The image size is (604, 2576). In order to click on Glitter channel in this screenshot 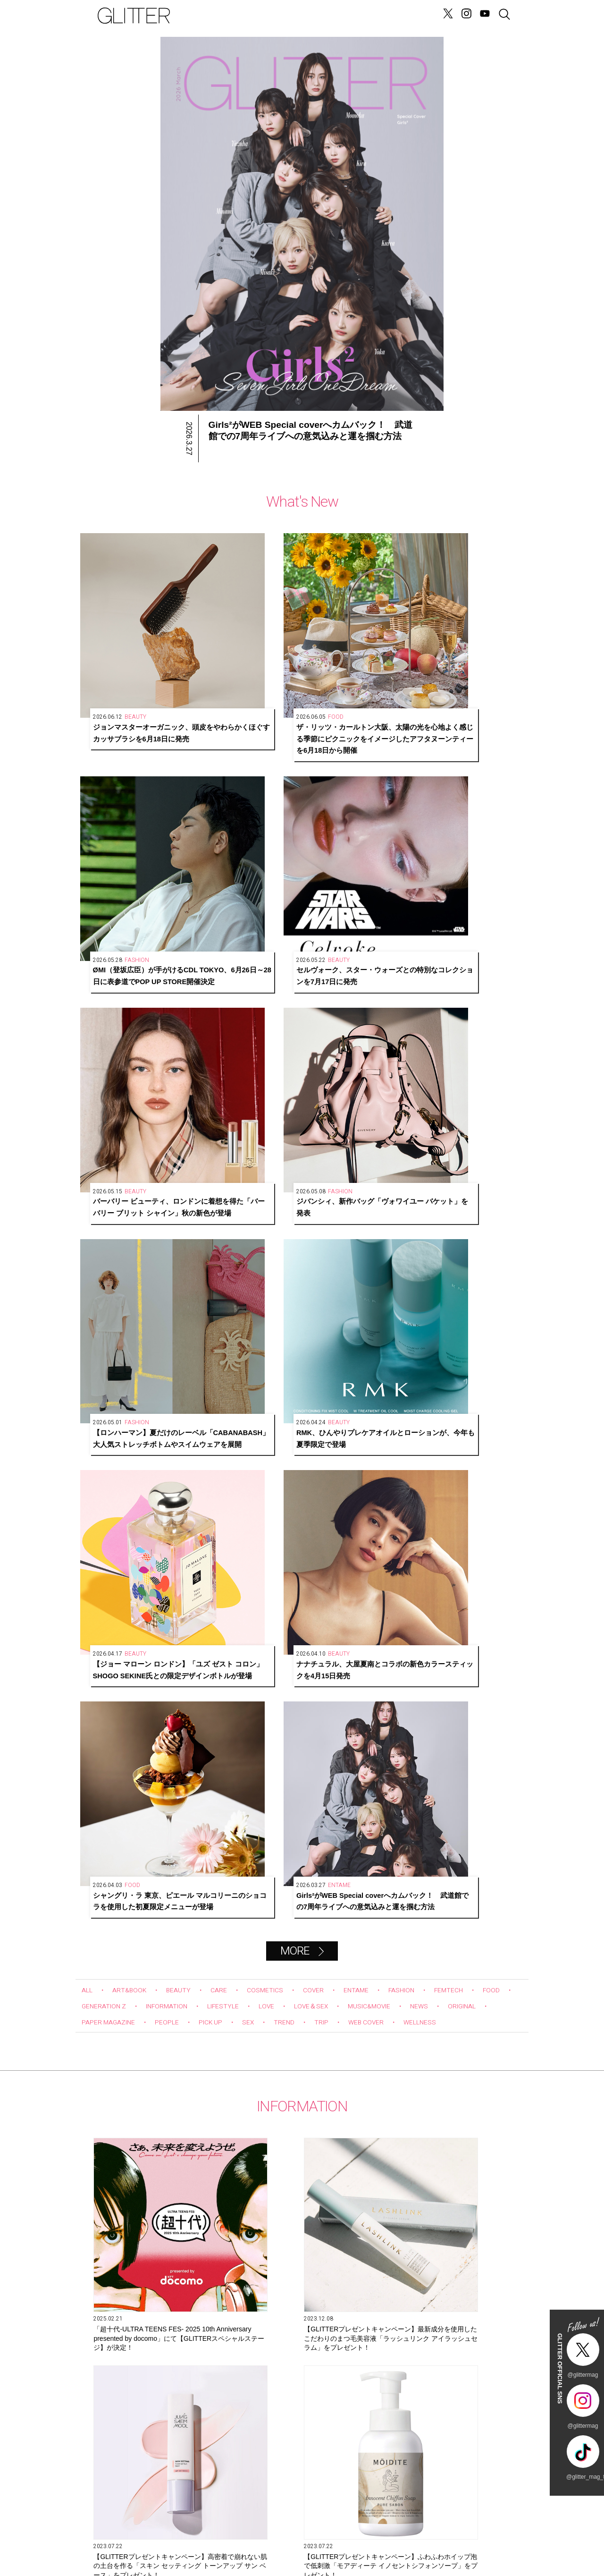, I will do `click(293, 1882)`.